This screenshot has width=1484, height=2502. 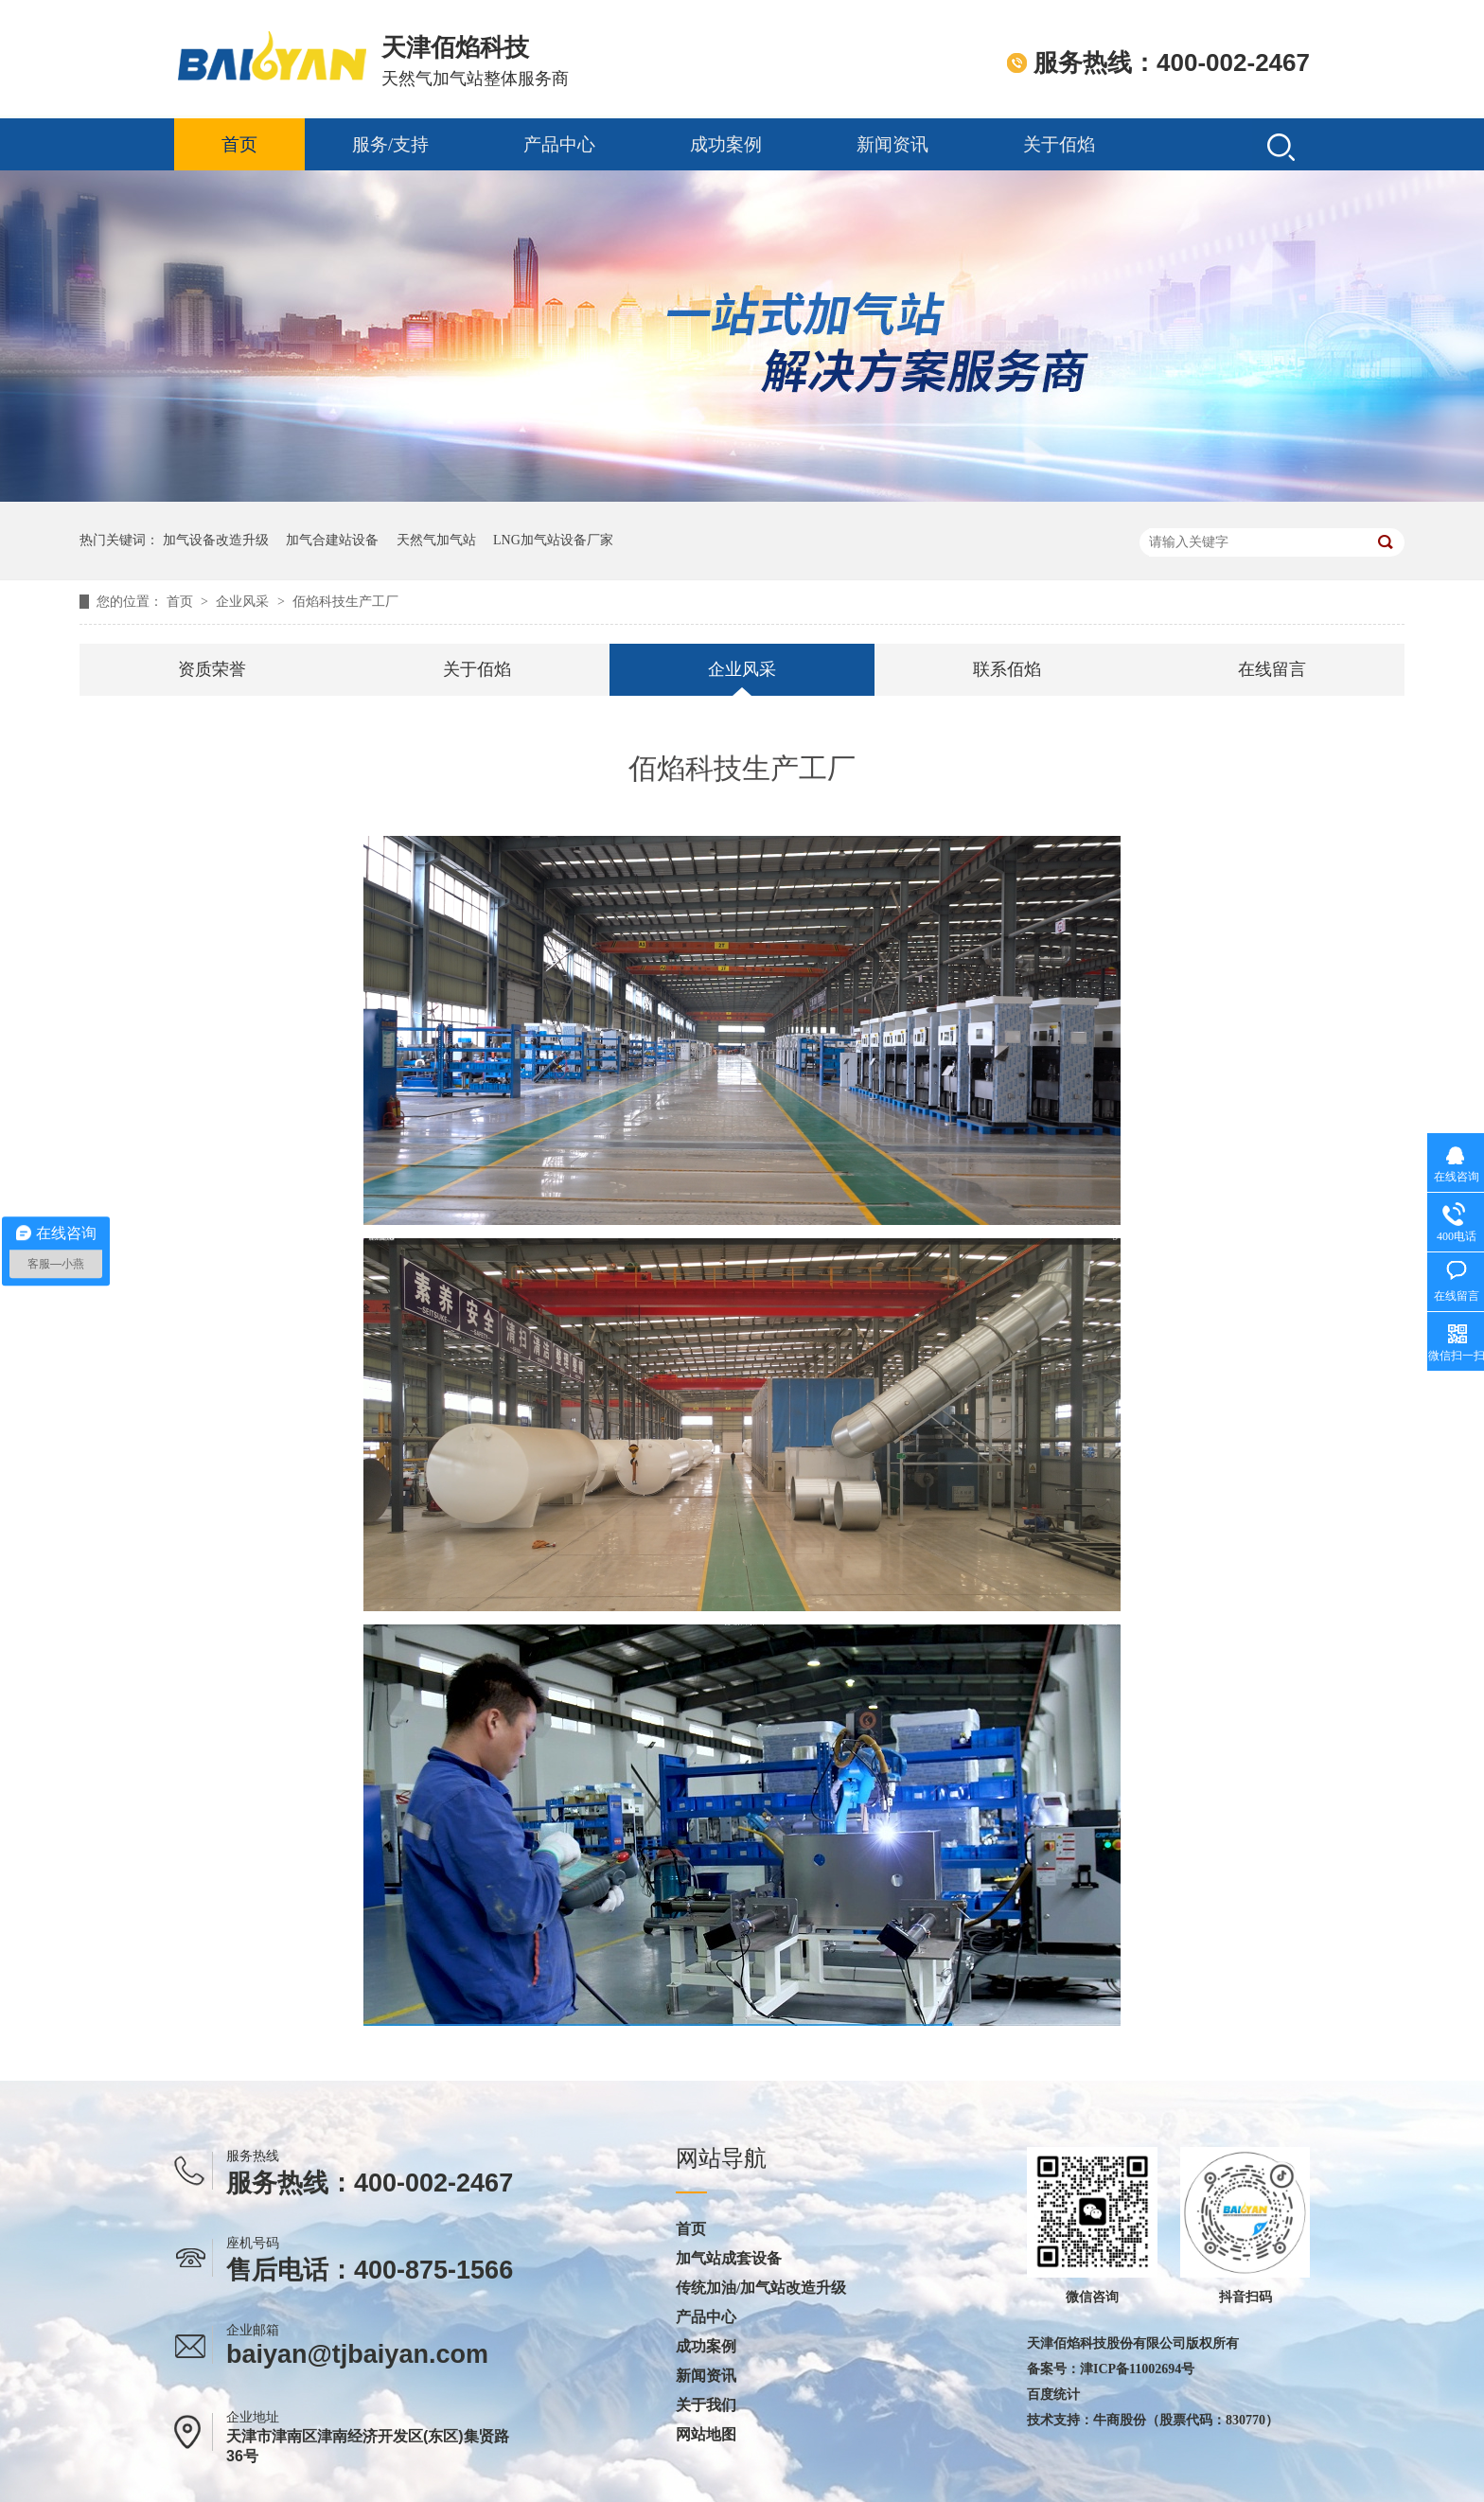 What do you see at coordinates (436, 540) in the screenshot?
I see `天然气加气站` at bounding box center [436, 540].